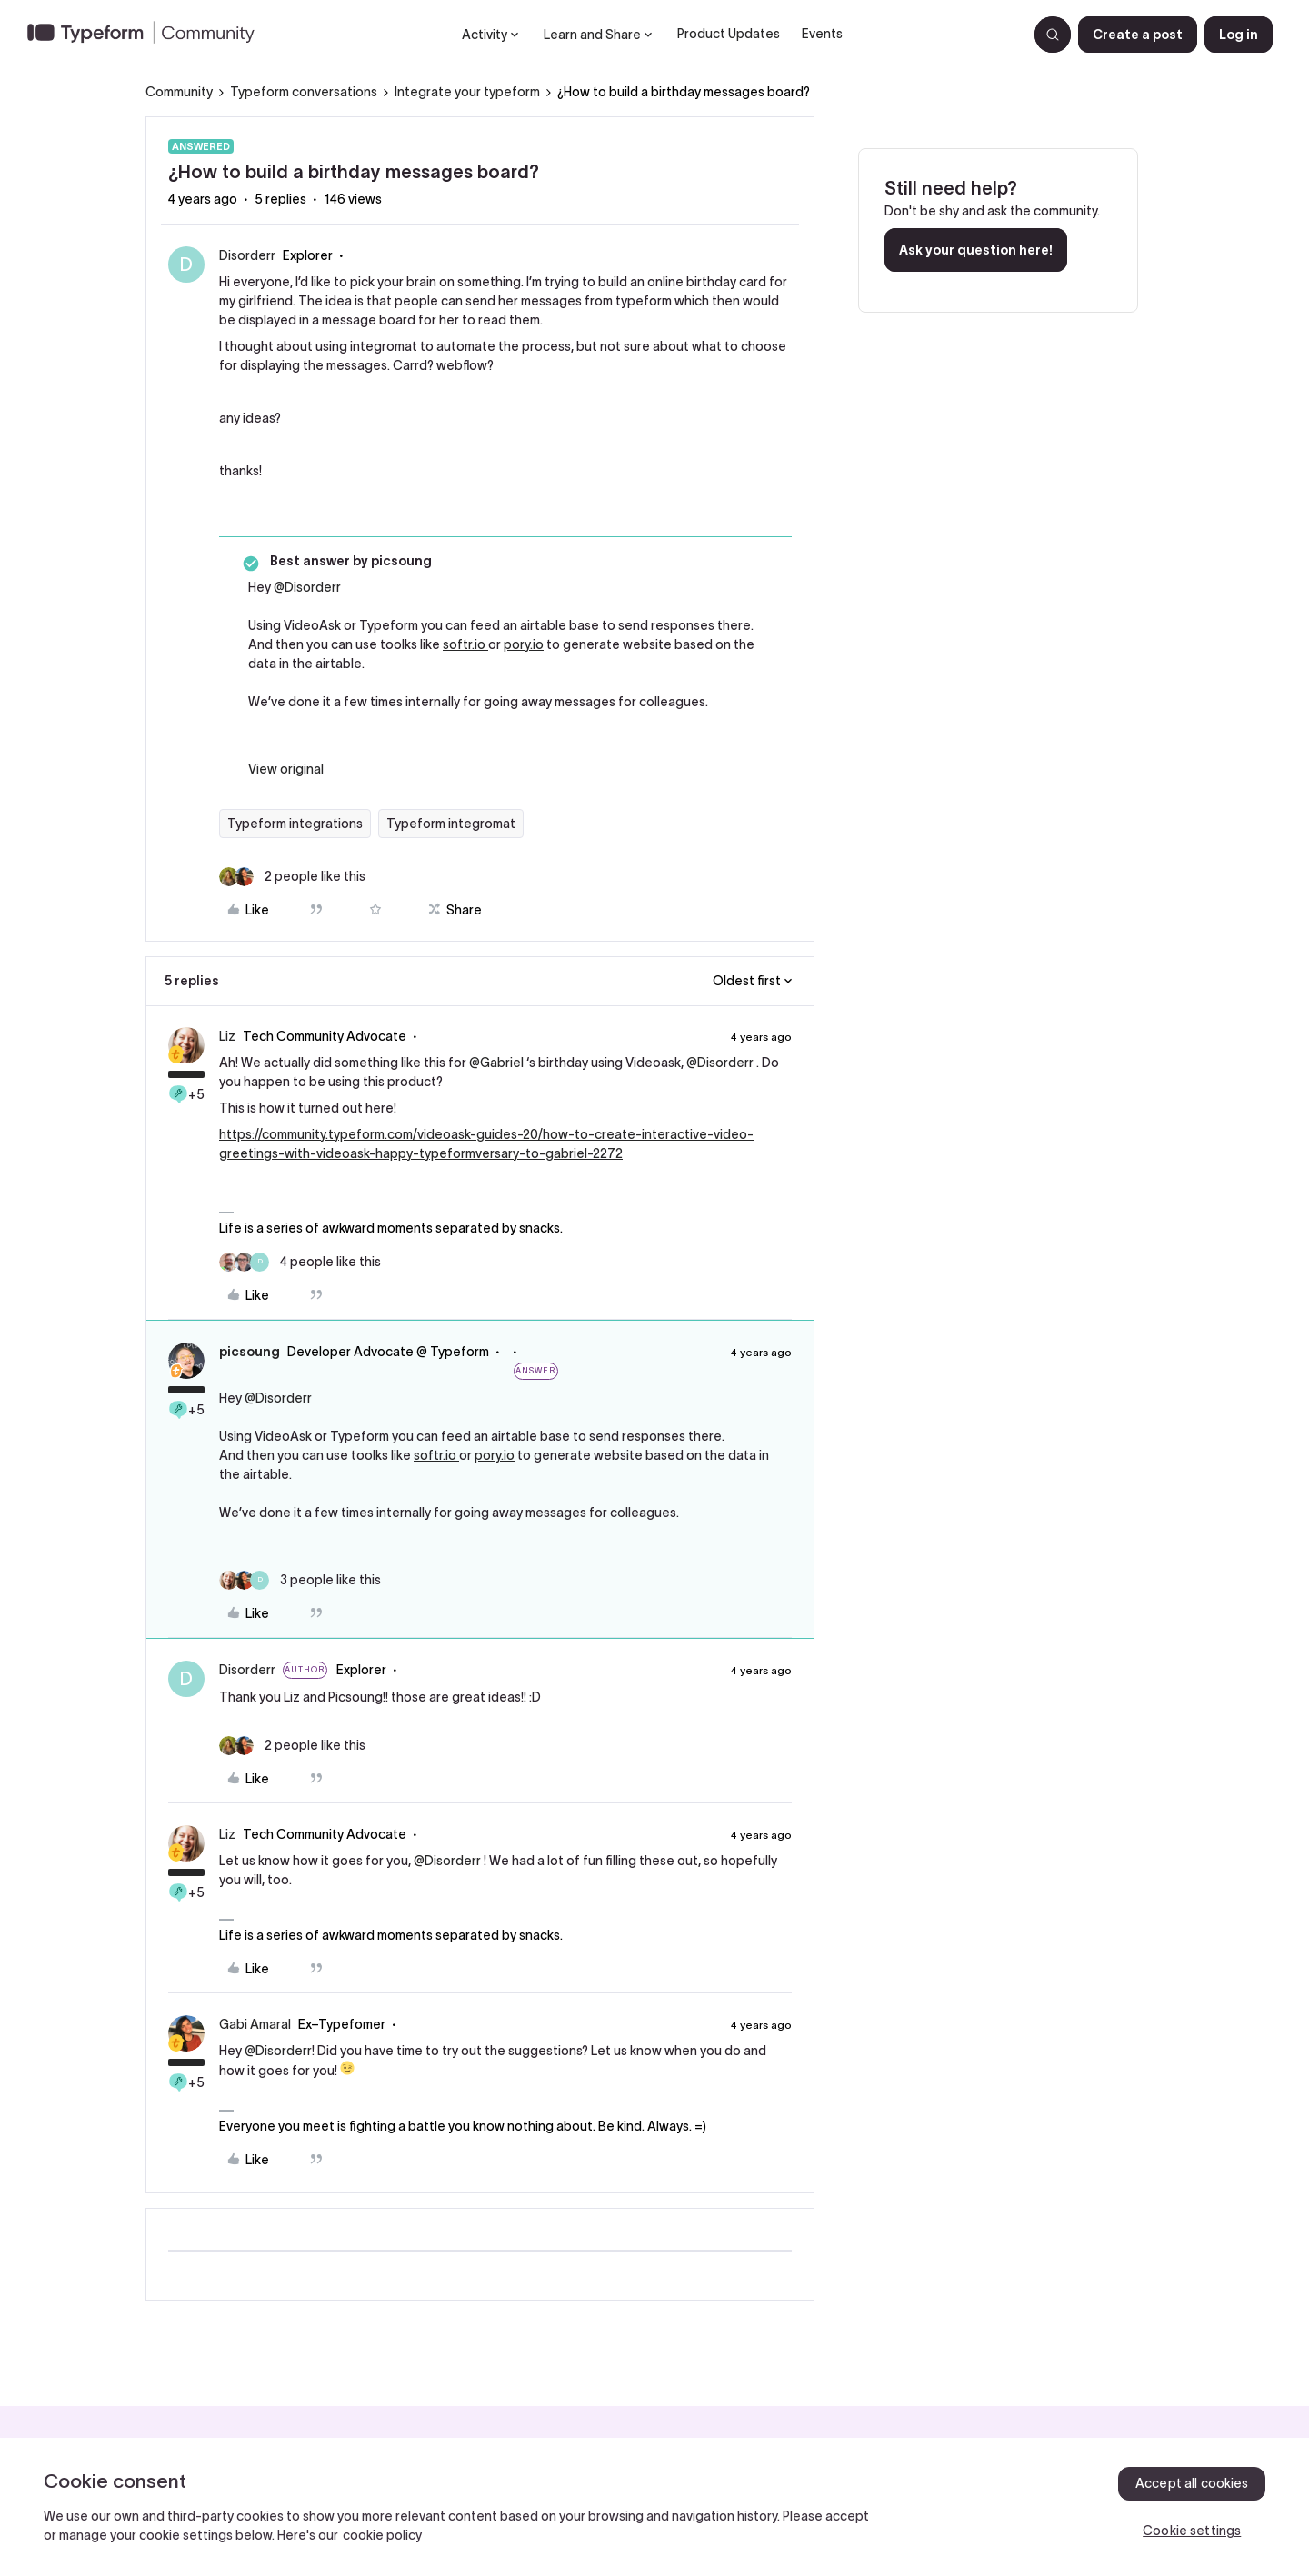 The image size is (1309, 2576). Describe the element at coordinates (255, 2024) in the screenshot. I see `Gabi Amaral` at that location.